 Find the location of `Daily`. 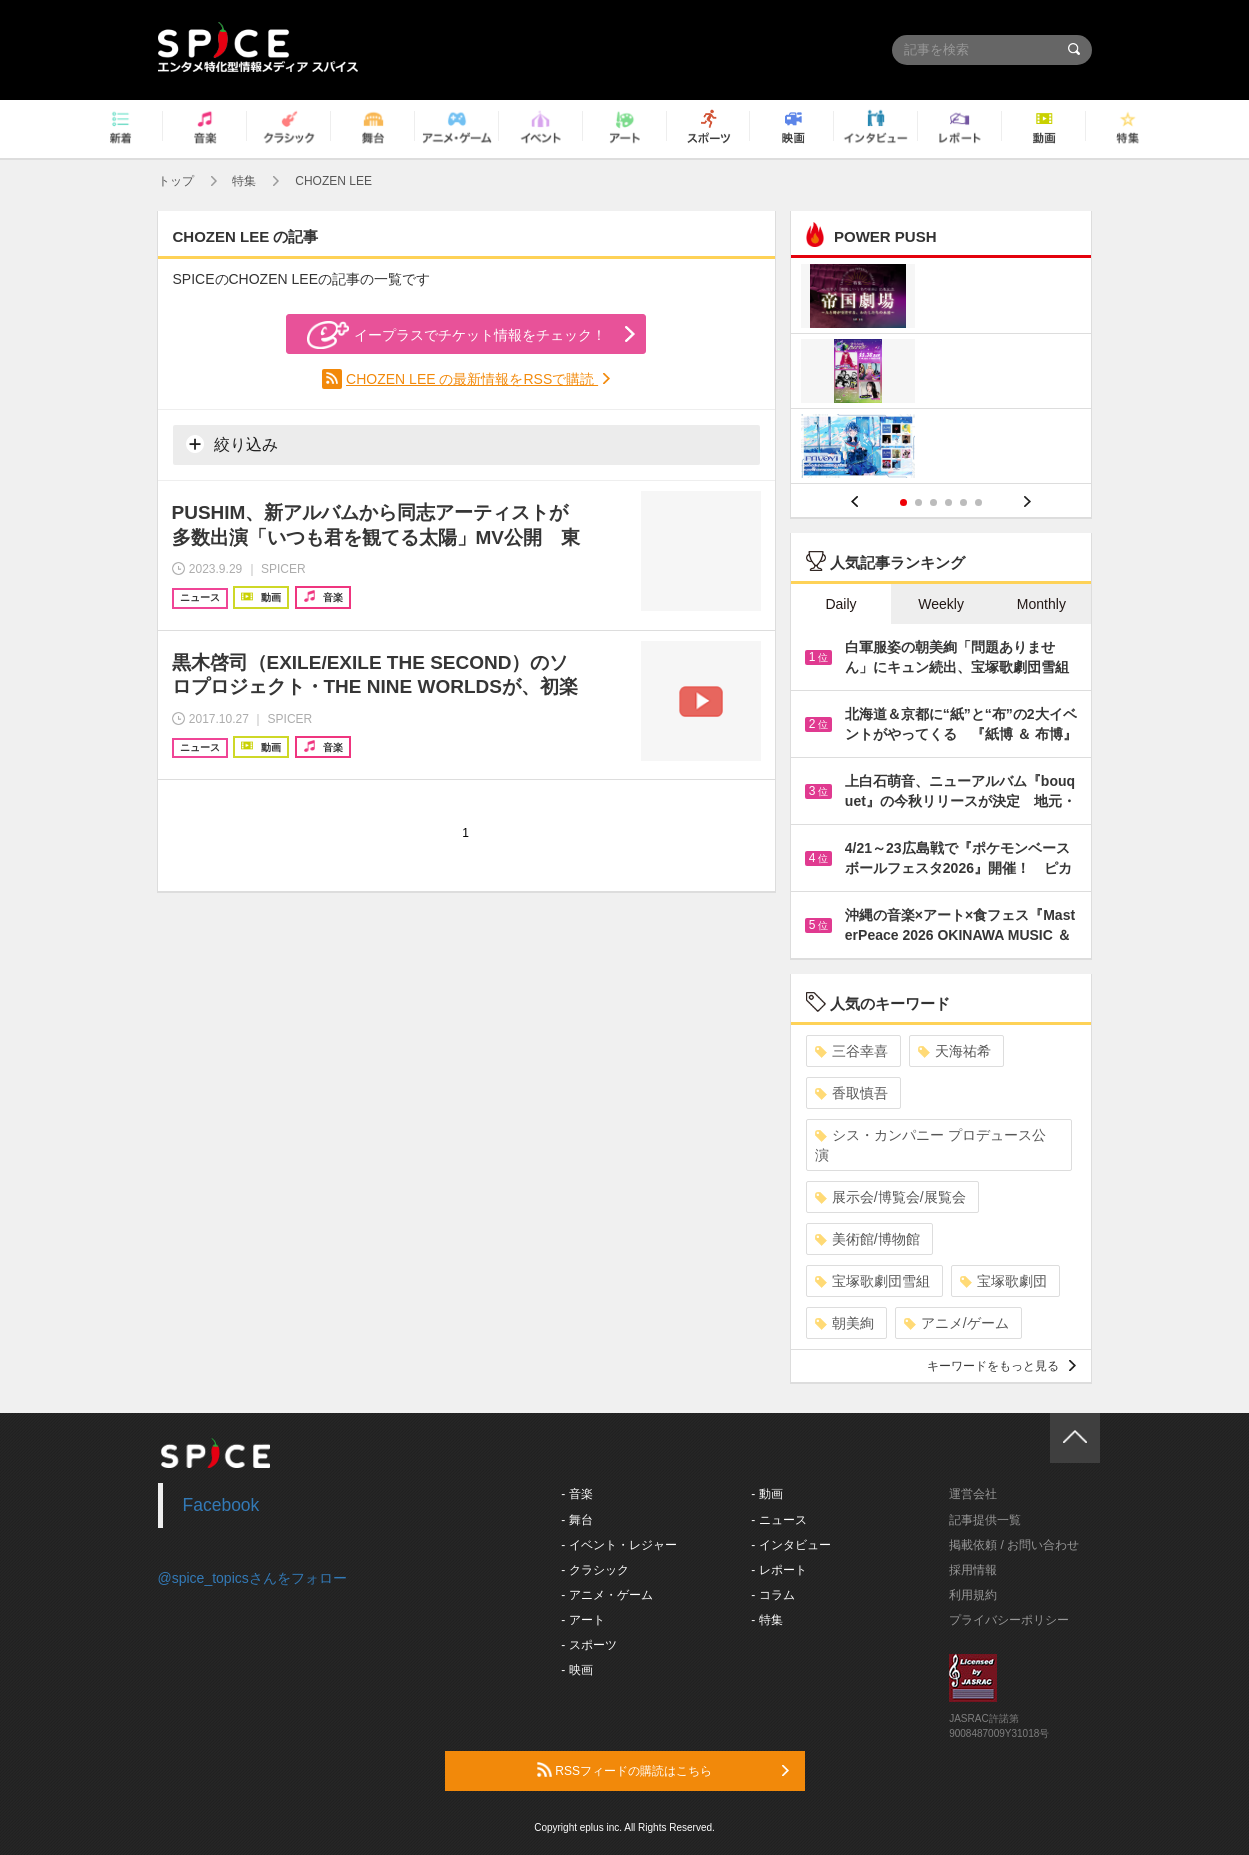

Daily is located at coordinates (840, 604).